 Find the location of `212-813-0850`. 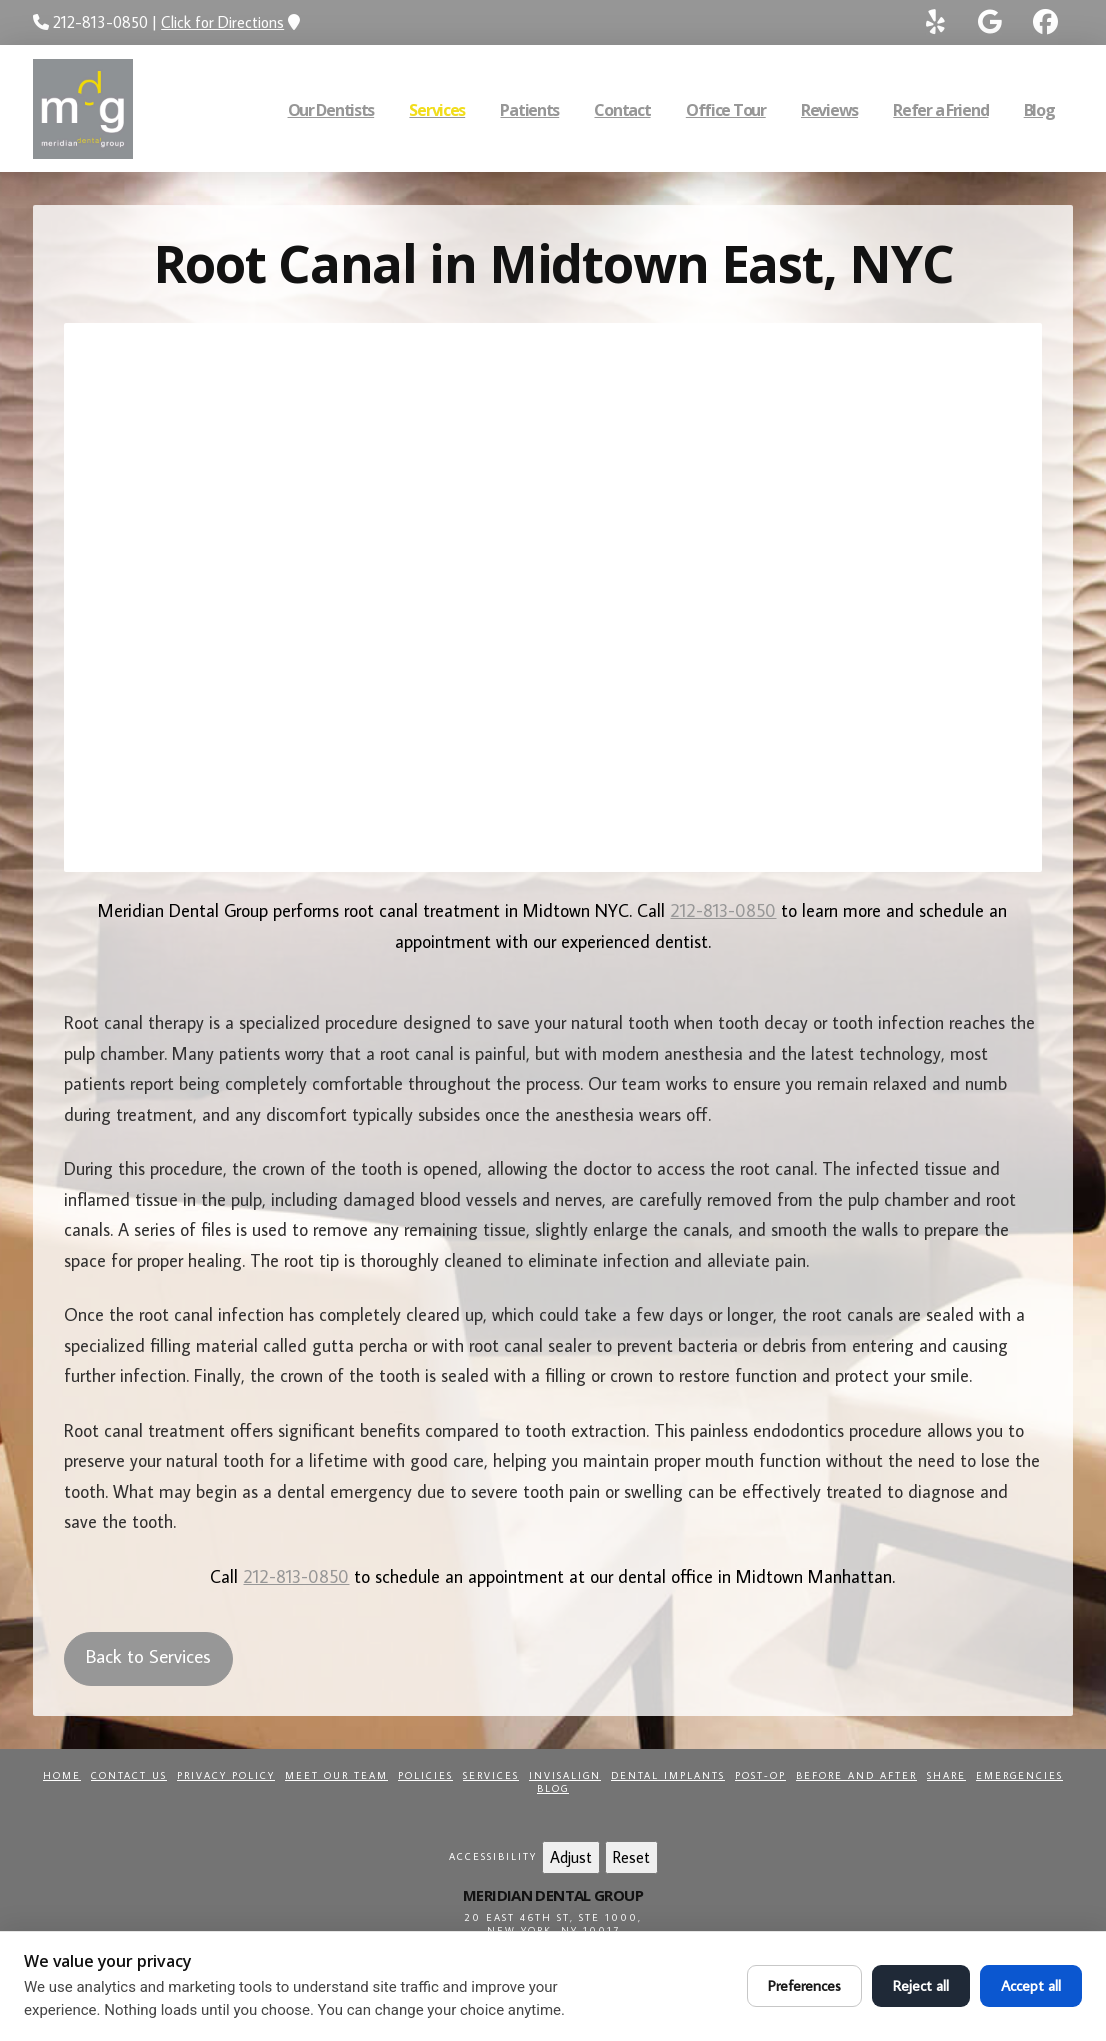

212-813-0850 is located at coordinates (723, 910).